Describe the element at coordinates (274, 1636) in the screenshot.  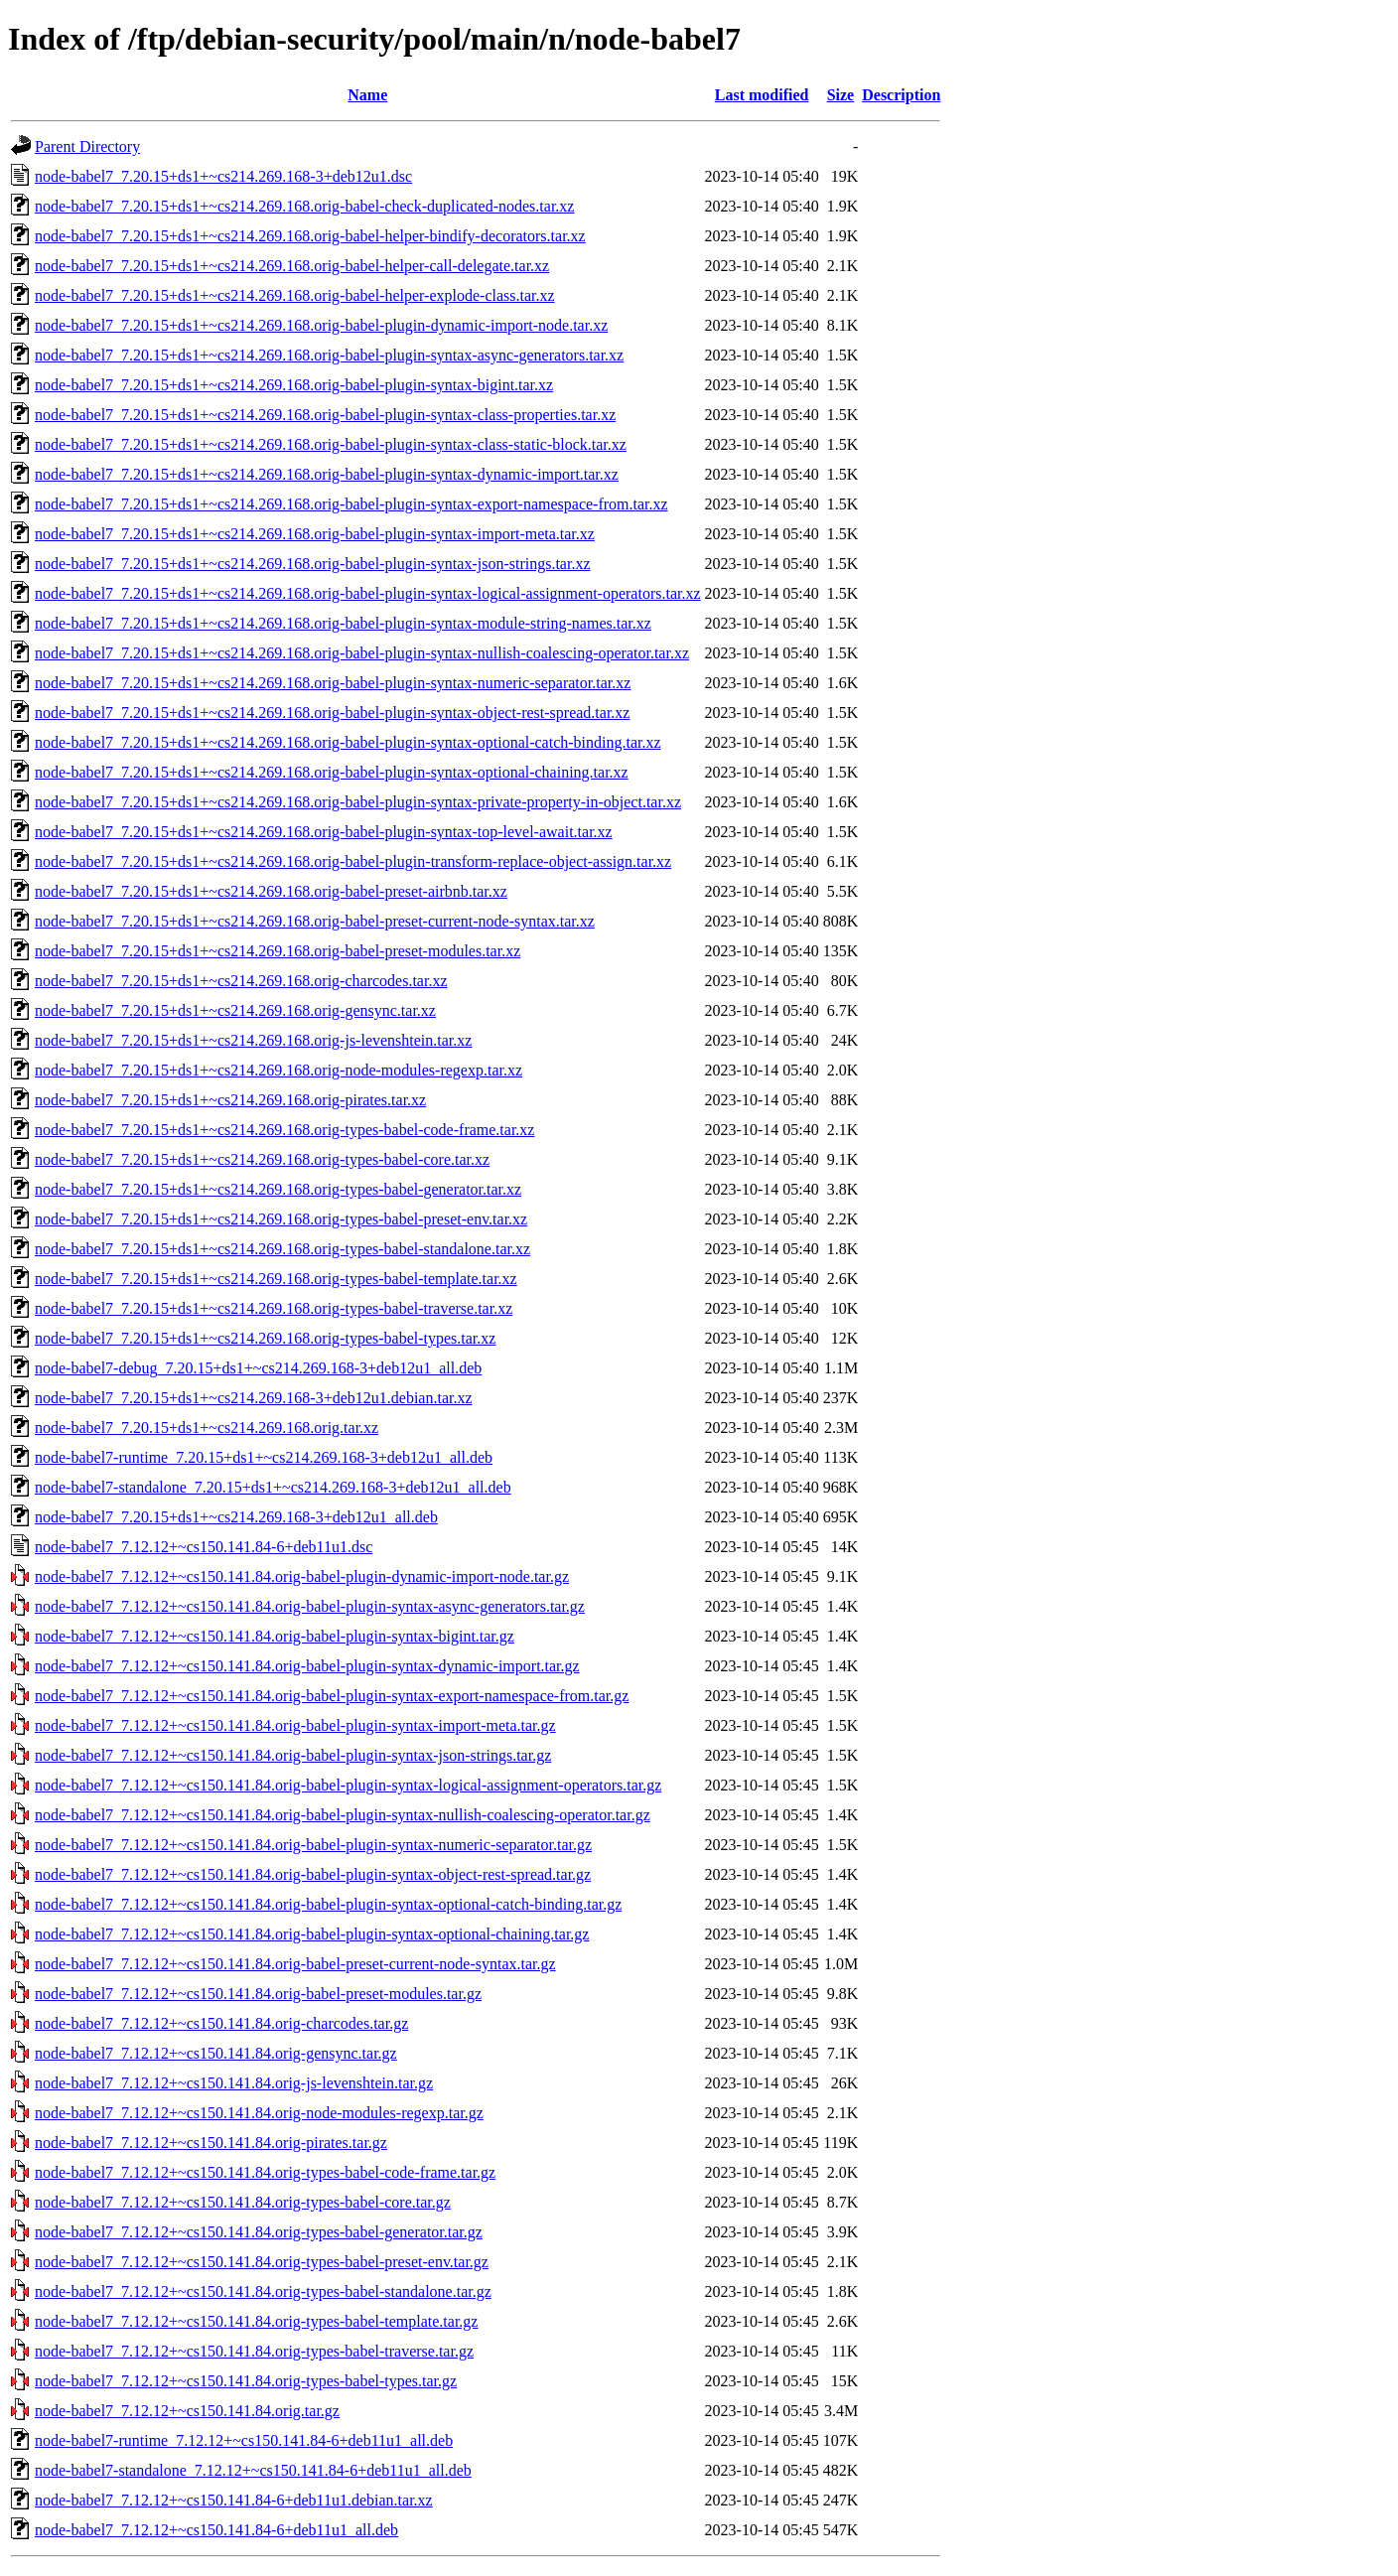
I see `node-babel7_7.12.12+~cs150.141.84.orig-babel-plugin-syntax-bigint.tar.gz` at that location.